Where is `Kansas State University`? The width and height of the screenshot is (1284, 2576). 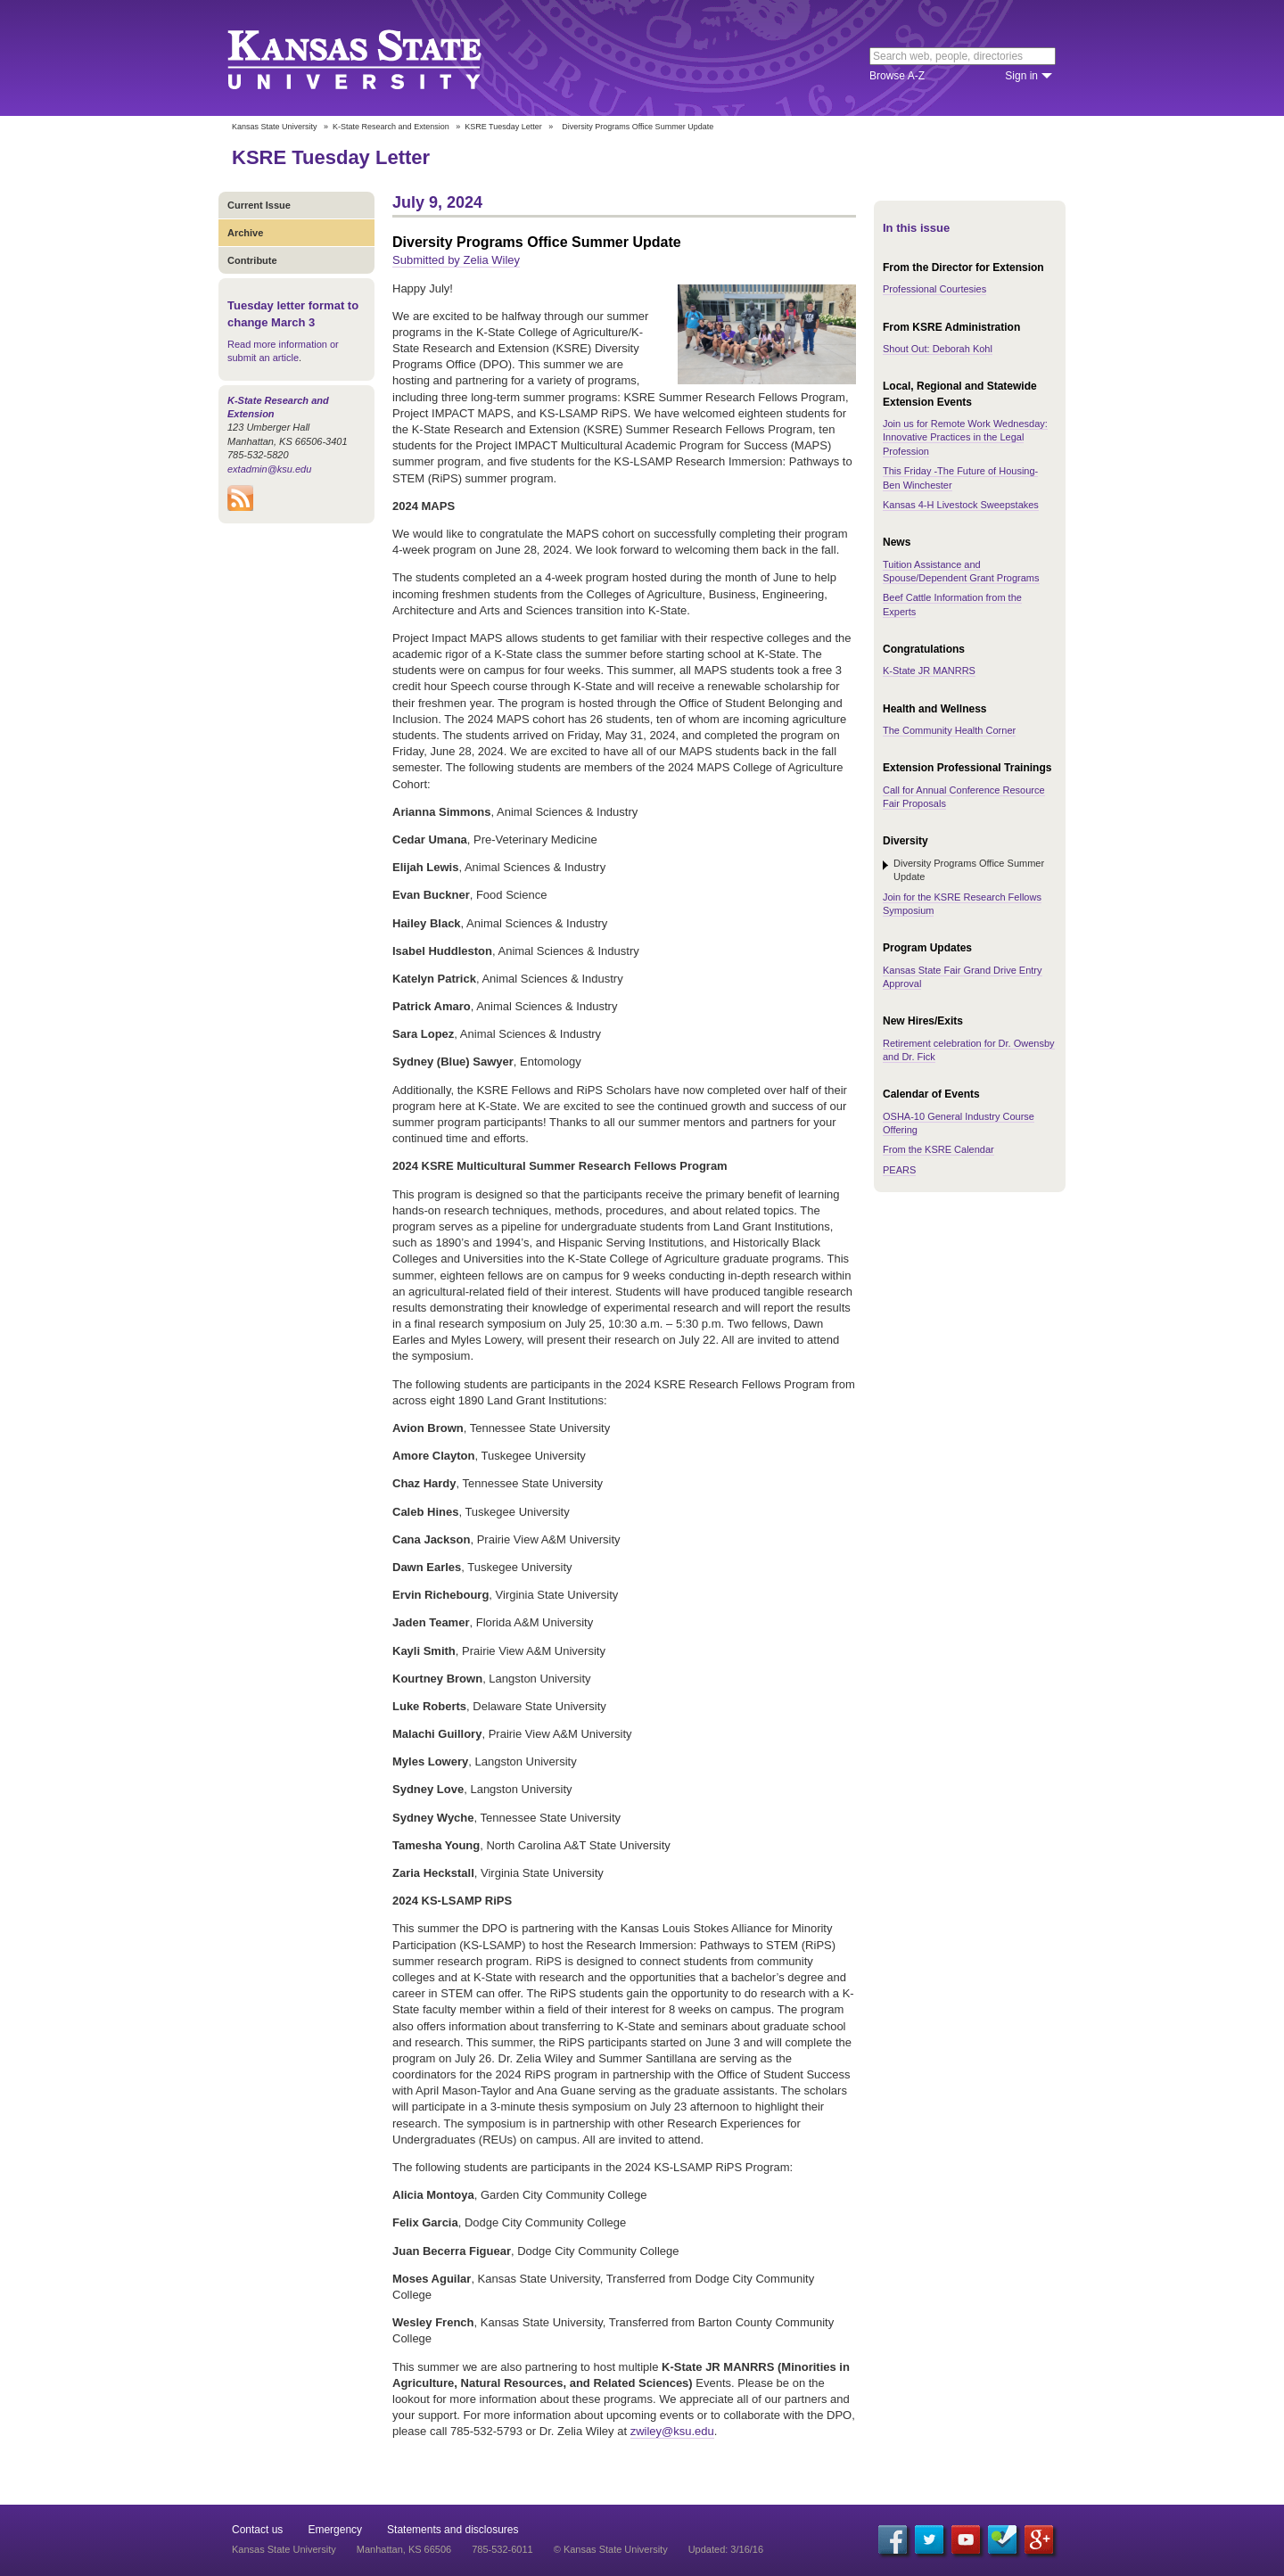
Kansas State University is located at coordinates (376, 58).